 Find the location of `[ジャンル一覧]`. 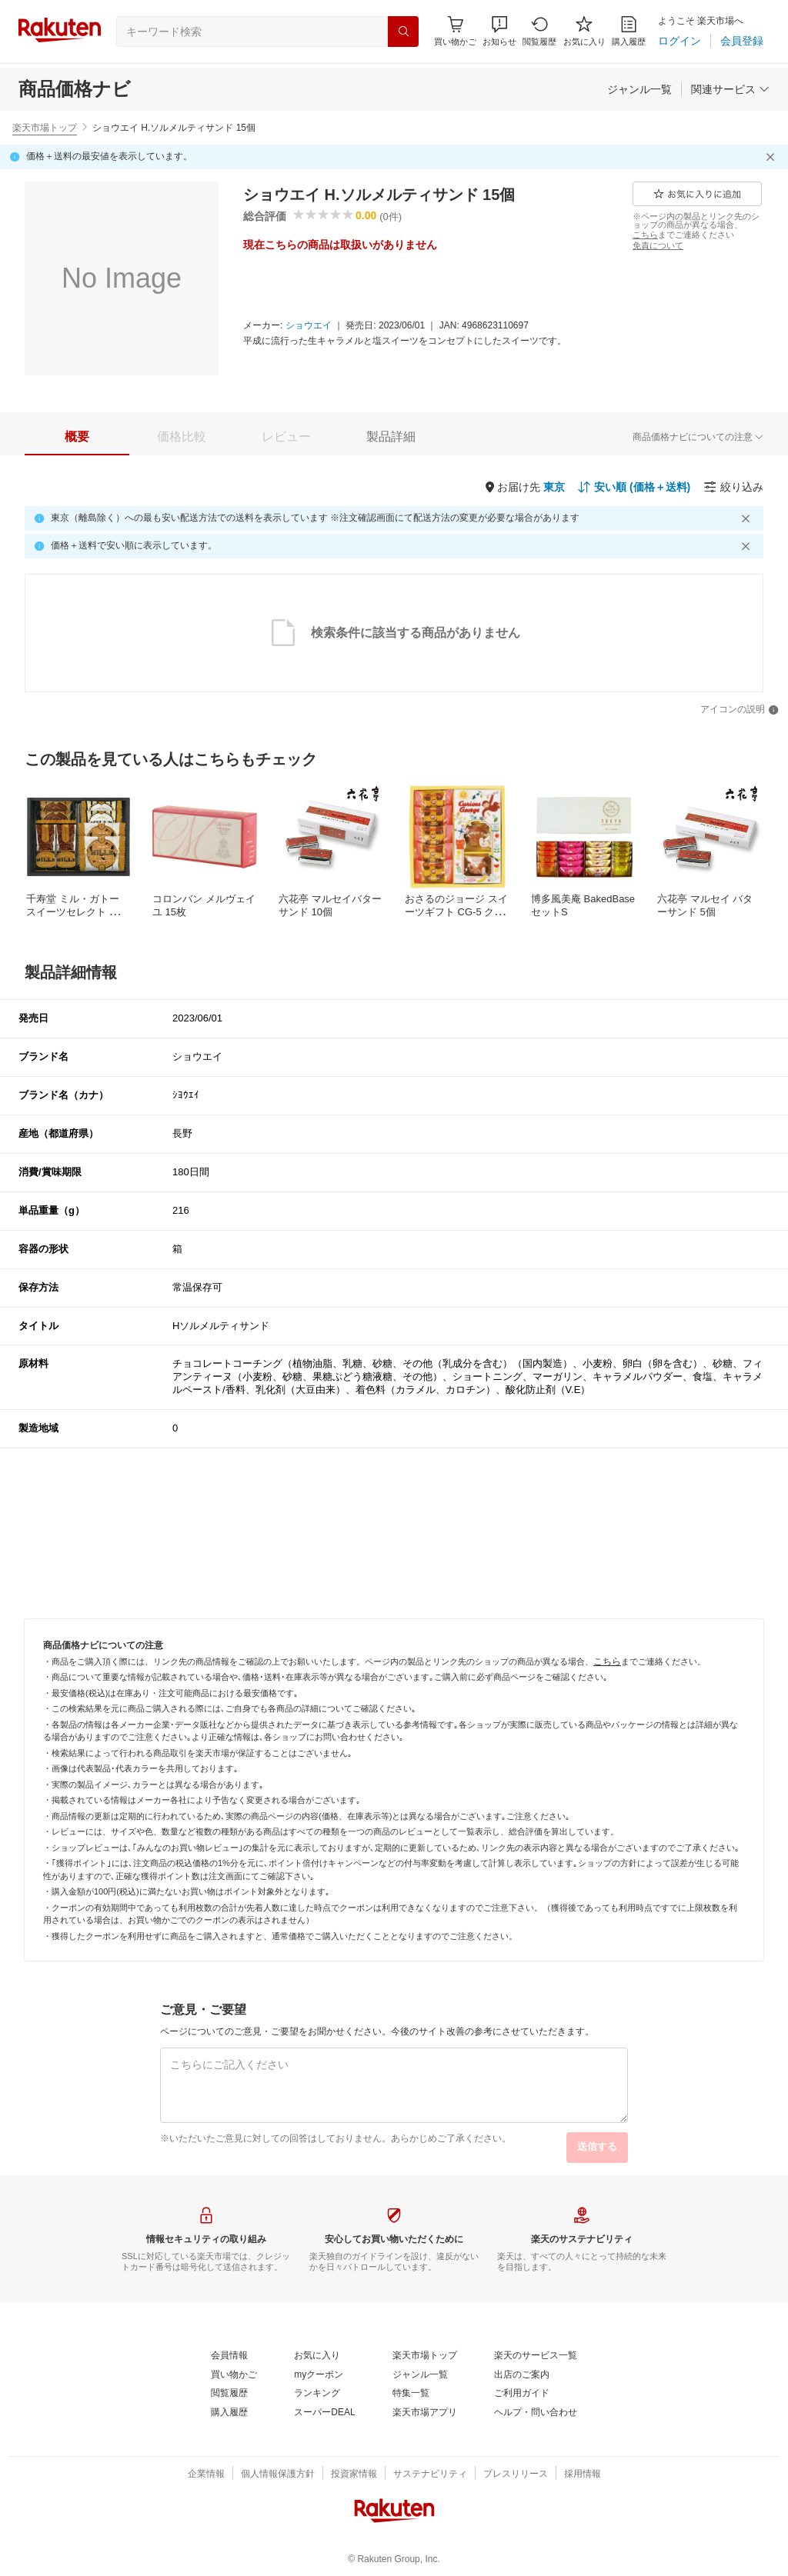

[ジャンル一覧] is located at coordinates (639, 89).